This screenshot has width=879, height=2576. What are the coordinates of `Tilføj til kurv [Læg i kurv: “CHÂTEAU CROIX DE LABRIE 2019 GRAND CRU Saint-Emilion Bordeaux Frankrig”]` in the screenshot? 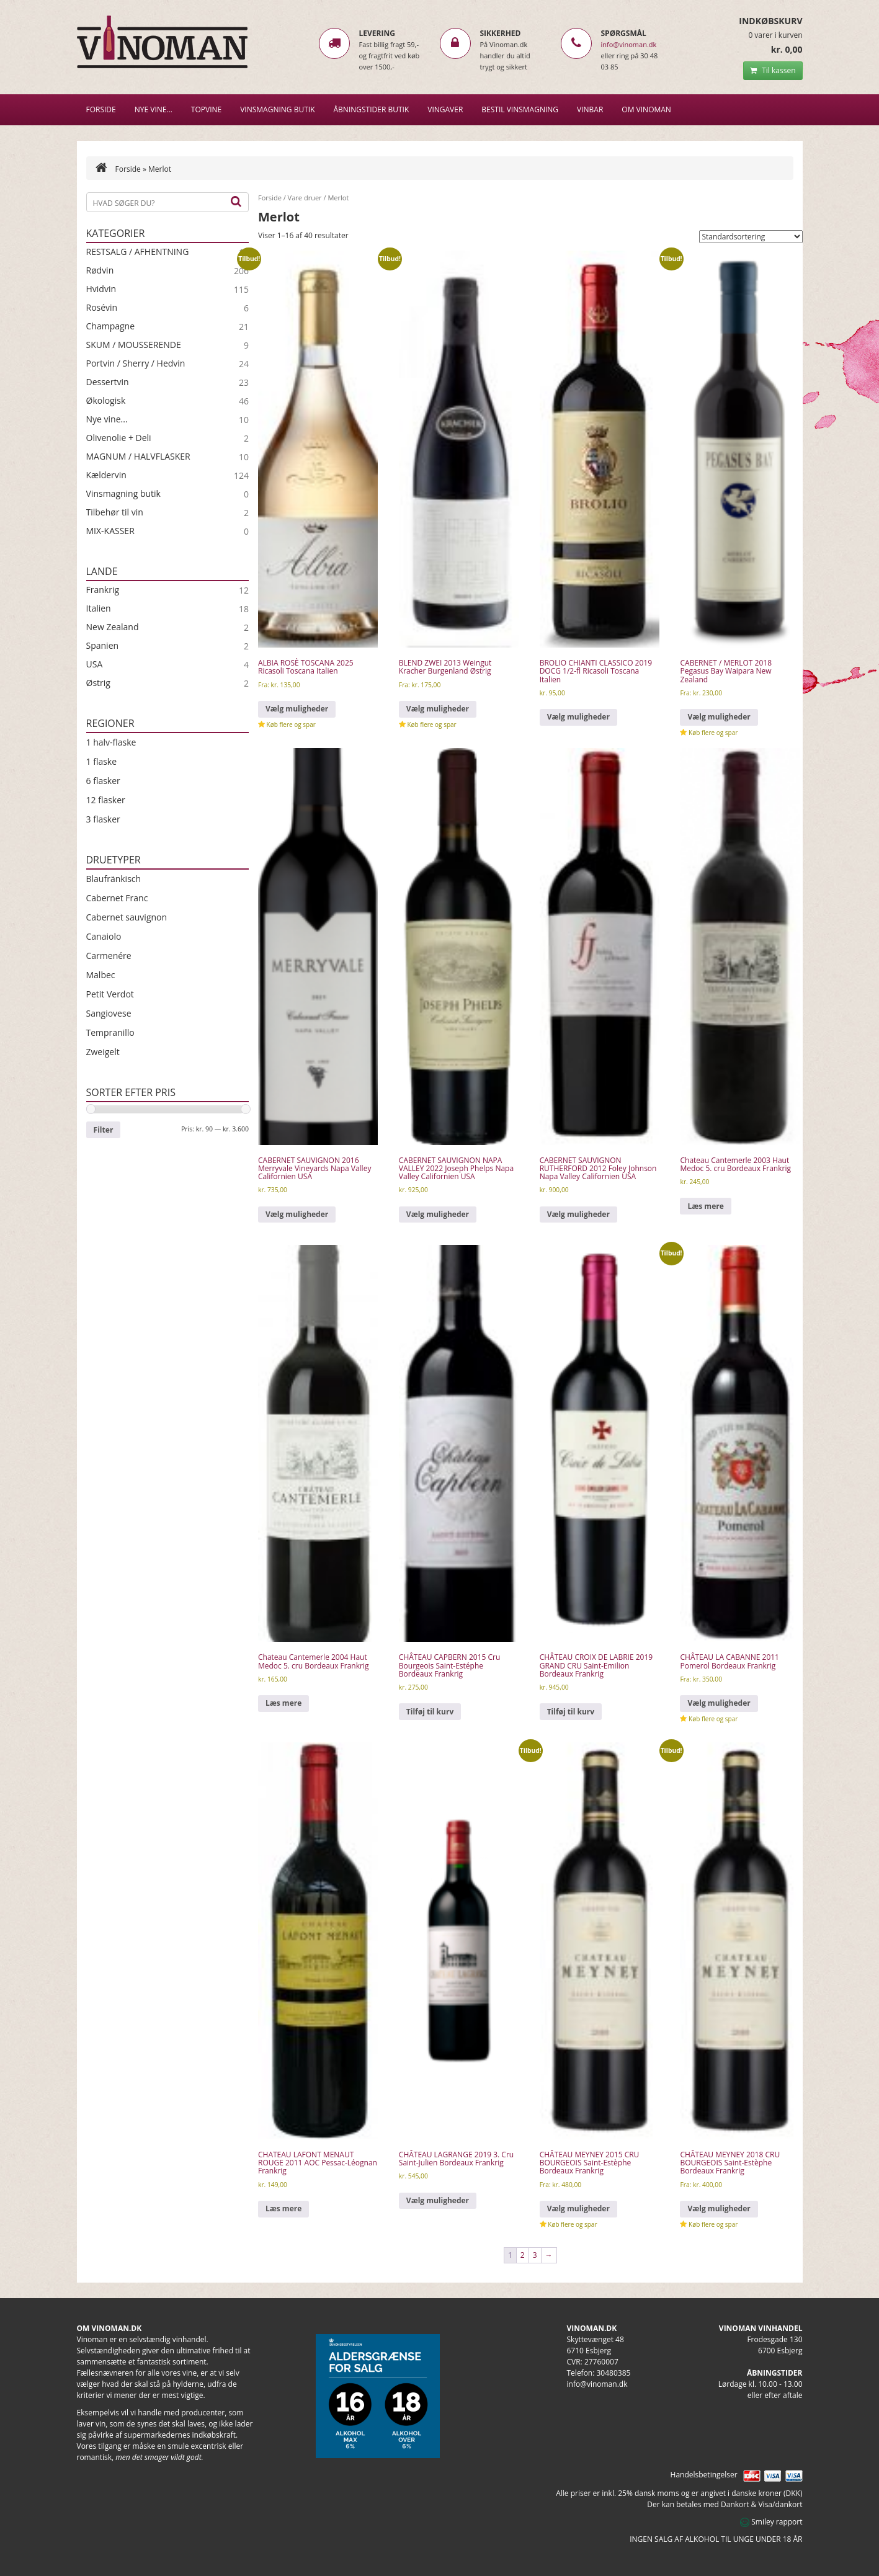 It's located at (570, 1711).